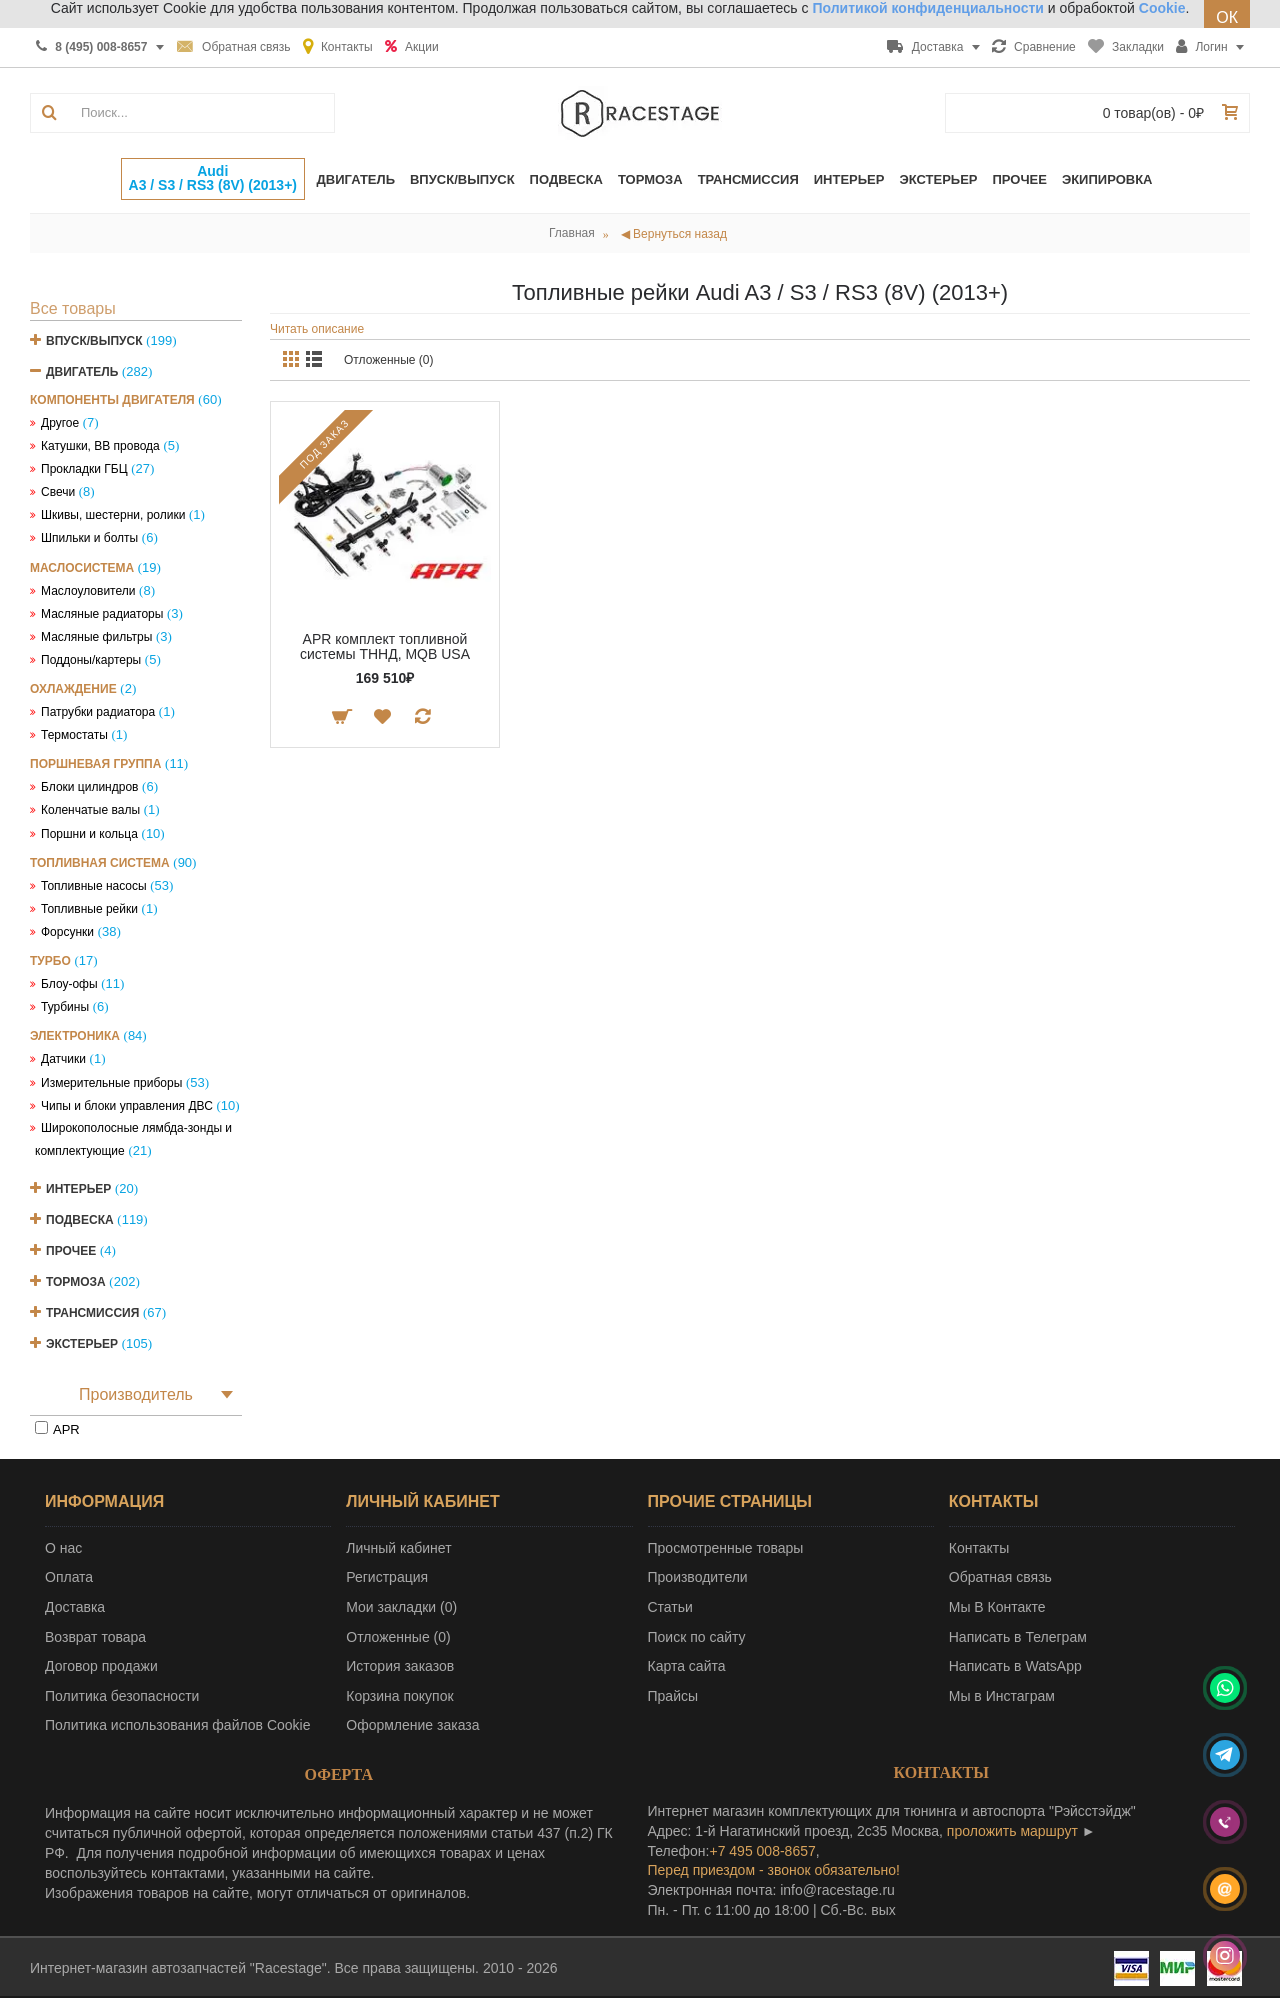 This screenshot has height=1998, width=1280. I want to click on Компоненты двигателя, so click(112, 400).